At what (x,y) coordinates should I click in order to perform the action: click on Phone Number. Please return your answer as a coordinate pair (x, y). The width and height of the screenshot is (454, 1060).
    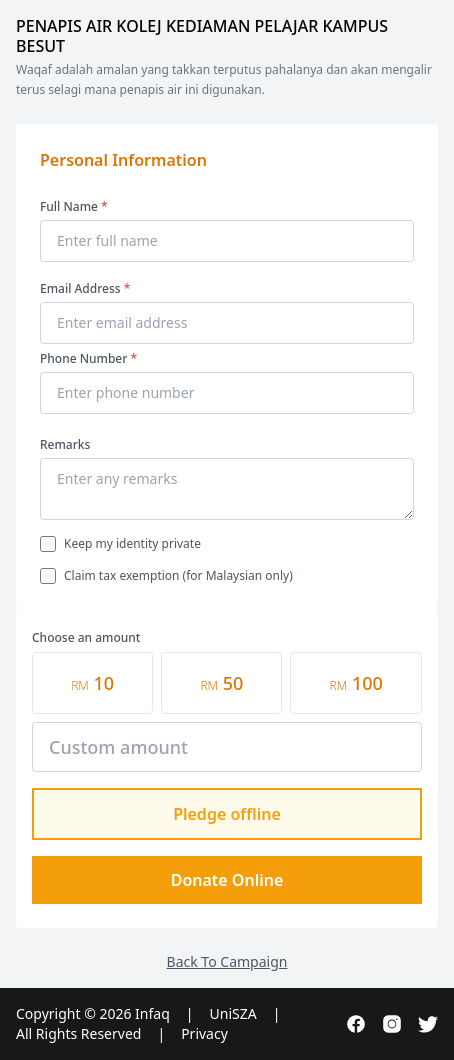
    Looking at the image, I should click on (88, 358).